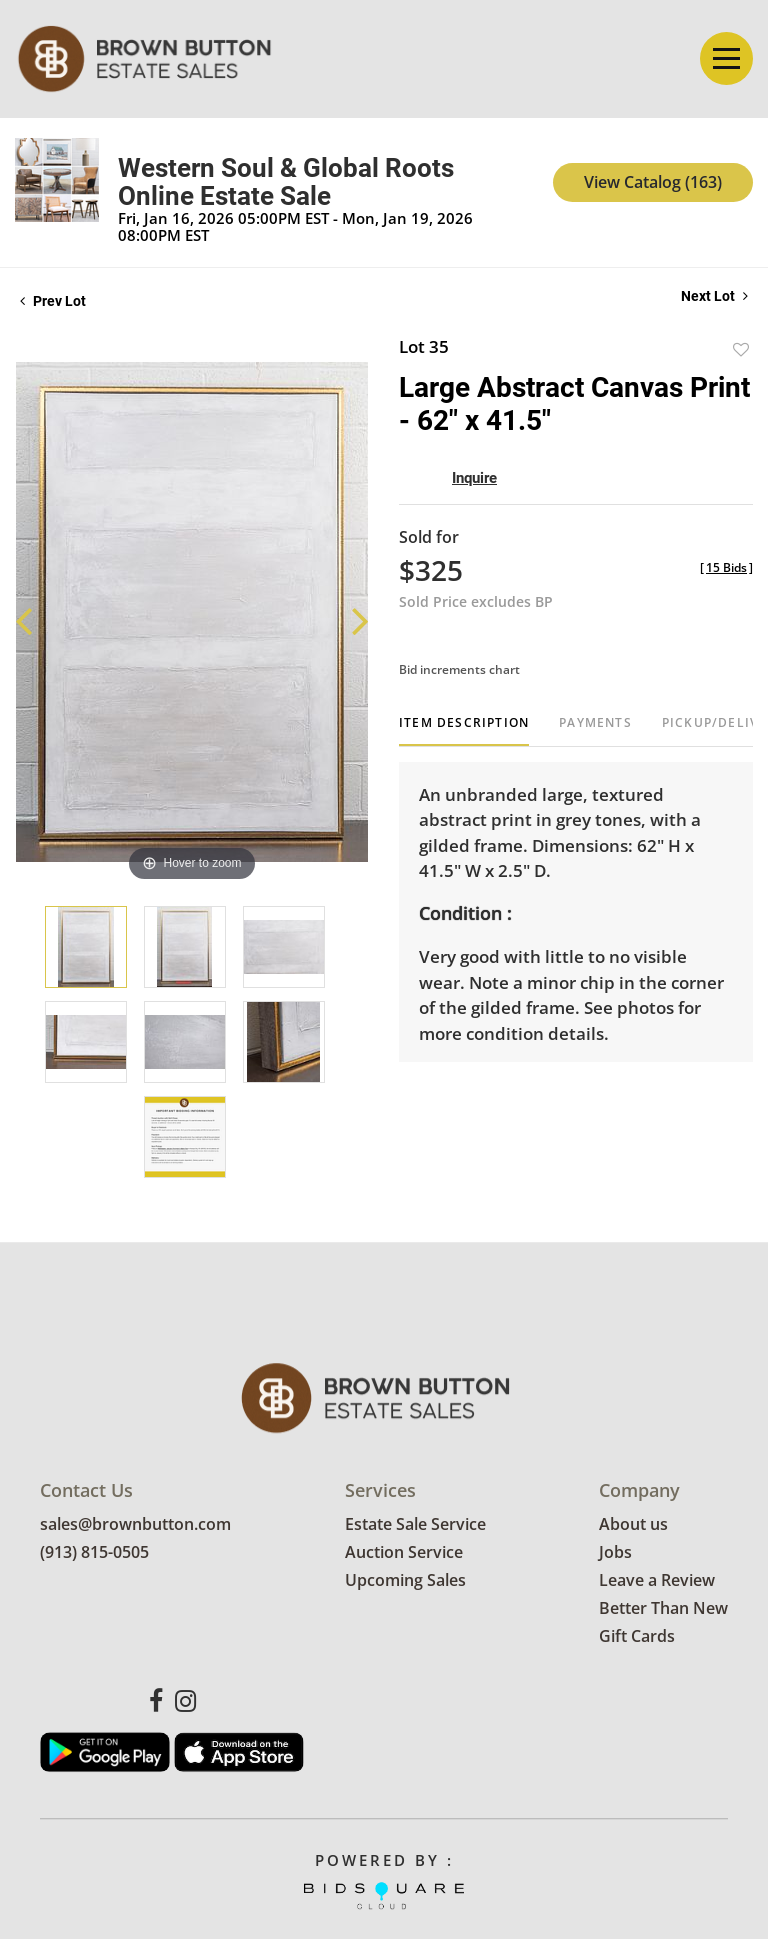 This screenshot has width=768, height=1939. I want to click on [tab], so click(464, 730).